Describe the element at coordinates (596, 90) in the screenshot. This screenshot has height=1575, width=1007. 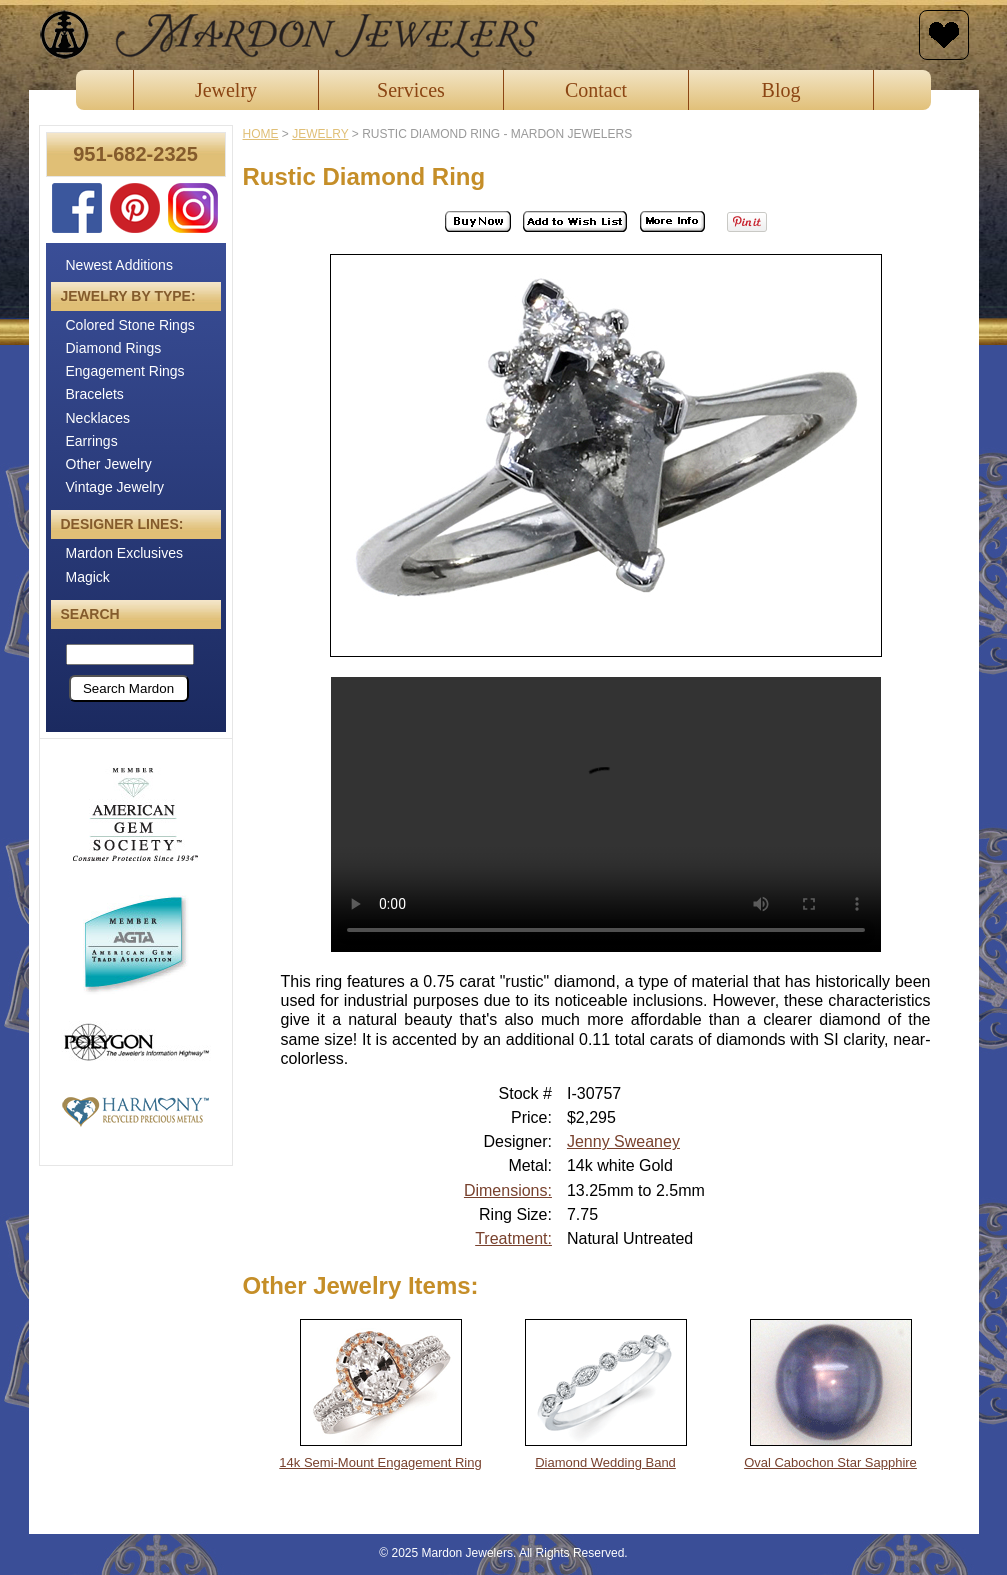
I see `Contact` at that location.